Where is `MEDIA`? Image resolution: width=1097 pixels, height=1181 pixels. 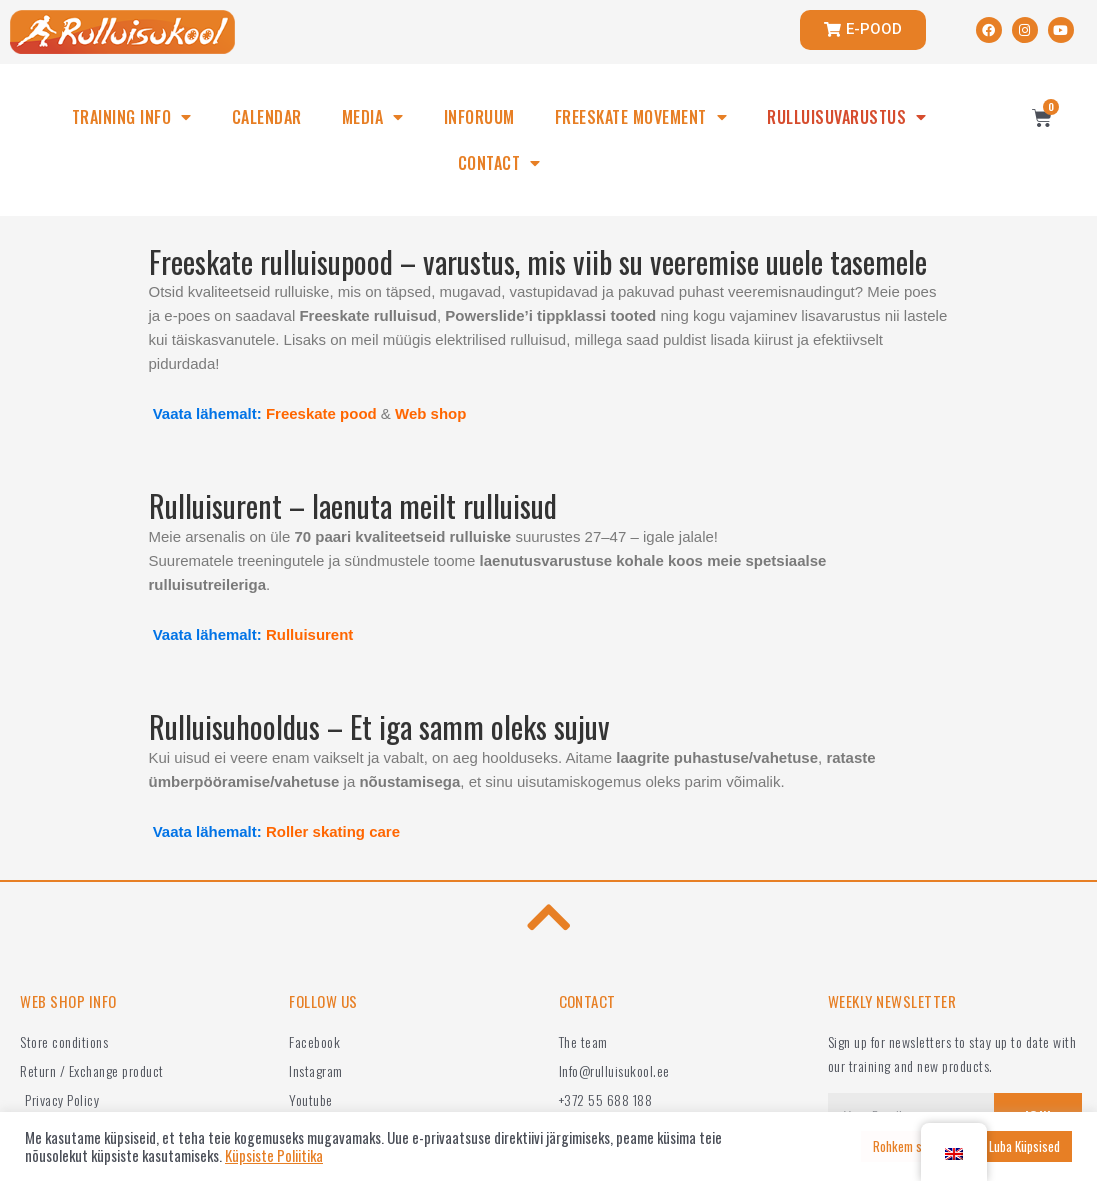 MEDIA is located at coordinates (373, 117).